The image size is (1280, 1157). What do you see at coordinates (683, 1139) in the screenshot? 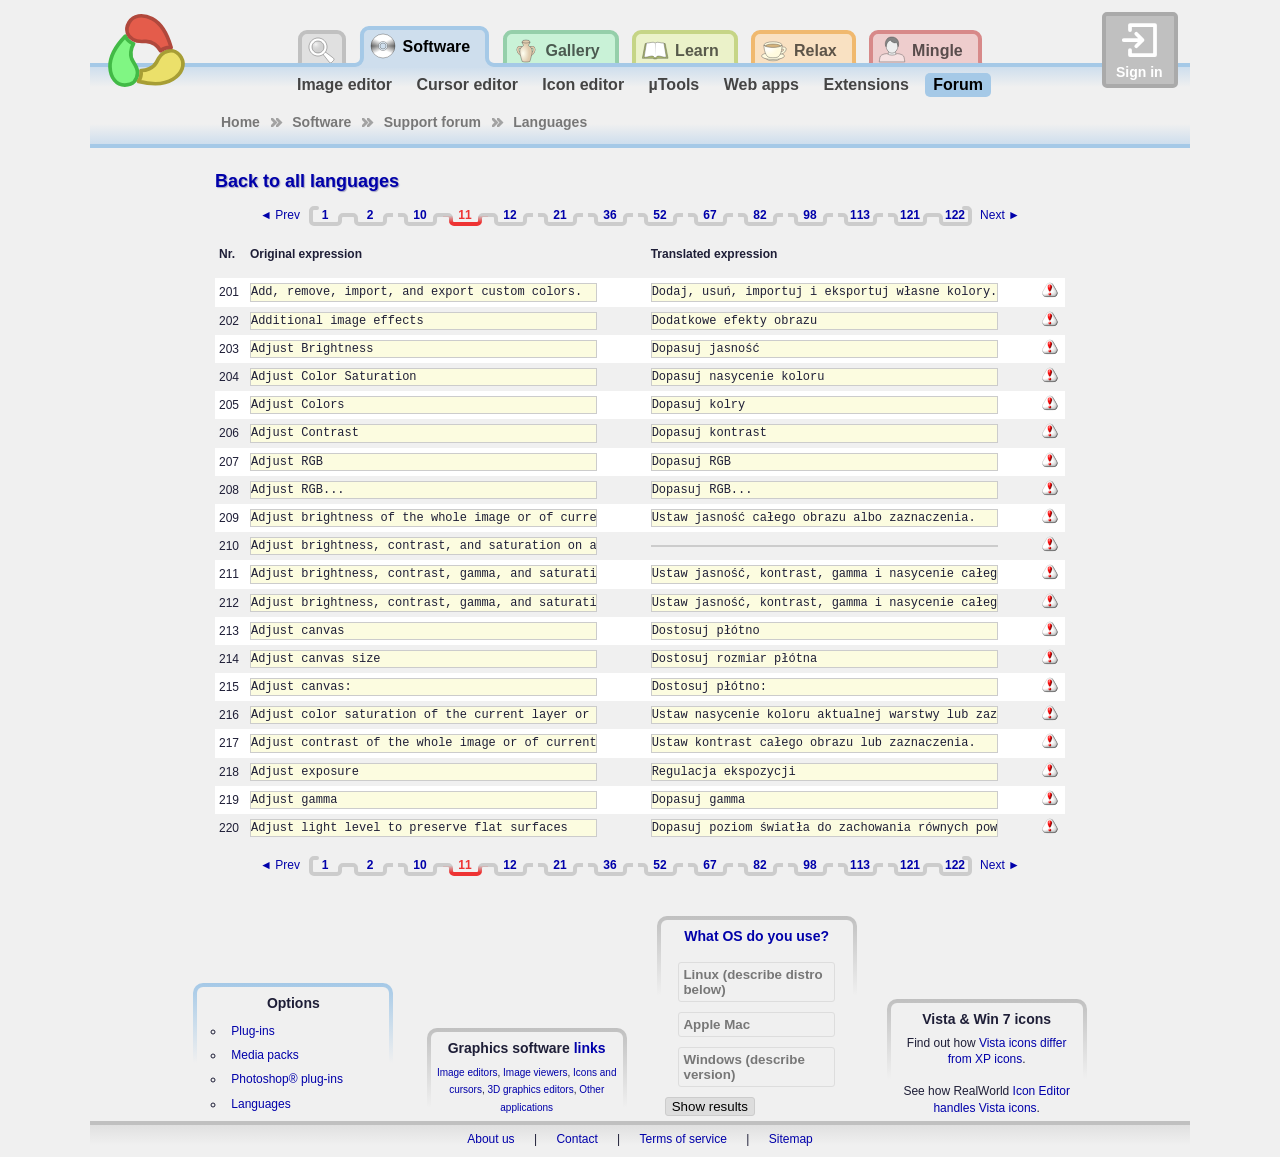
I see `Terms of service` at bounding box center [683, 1139].